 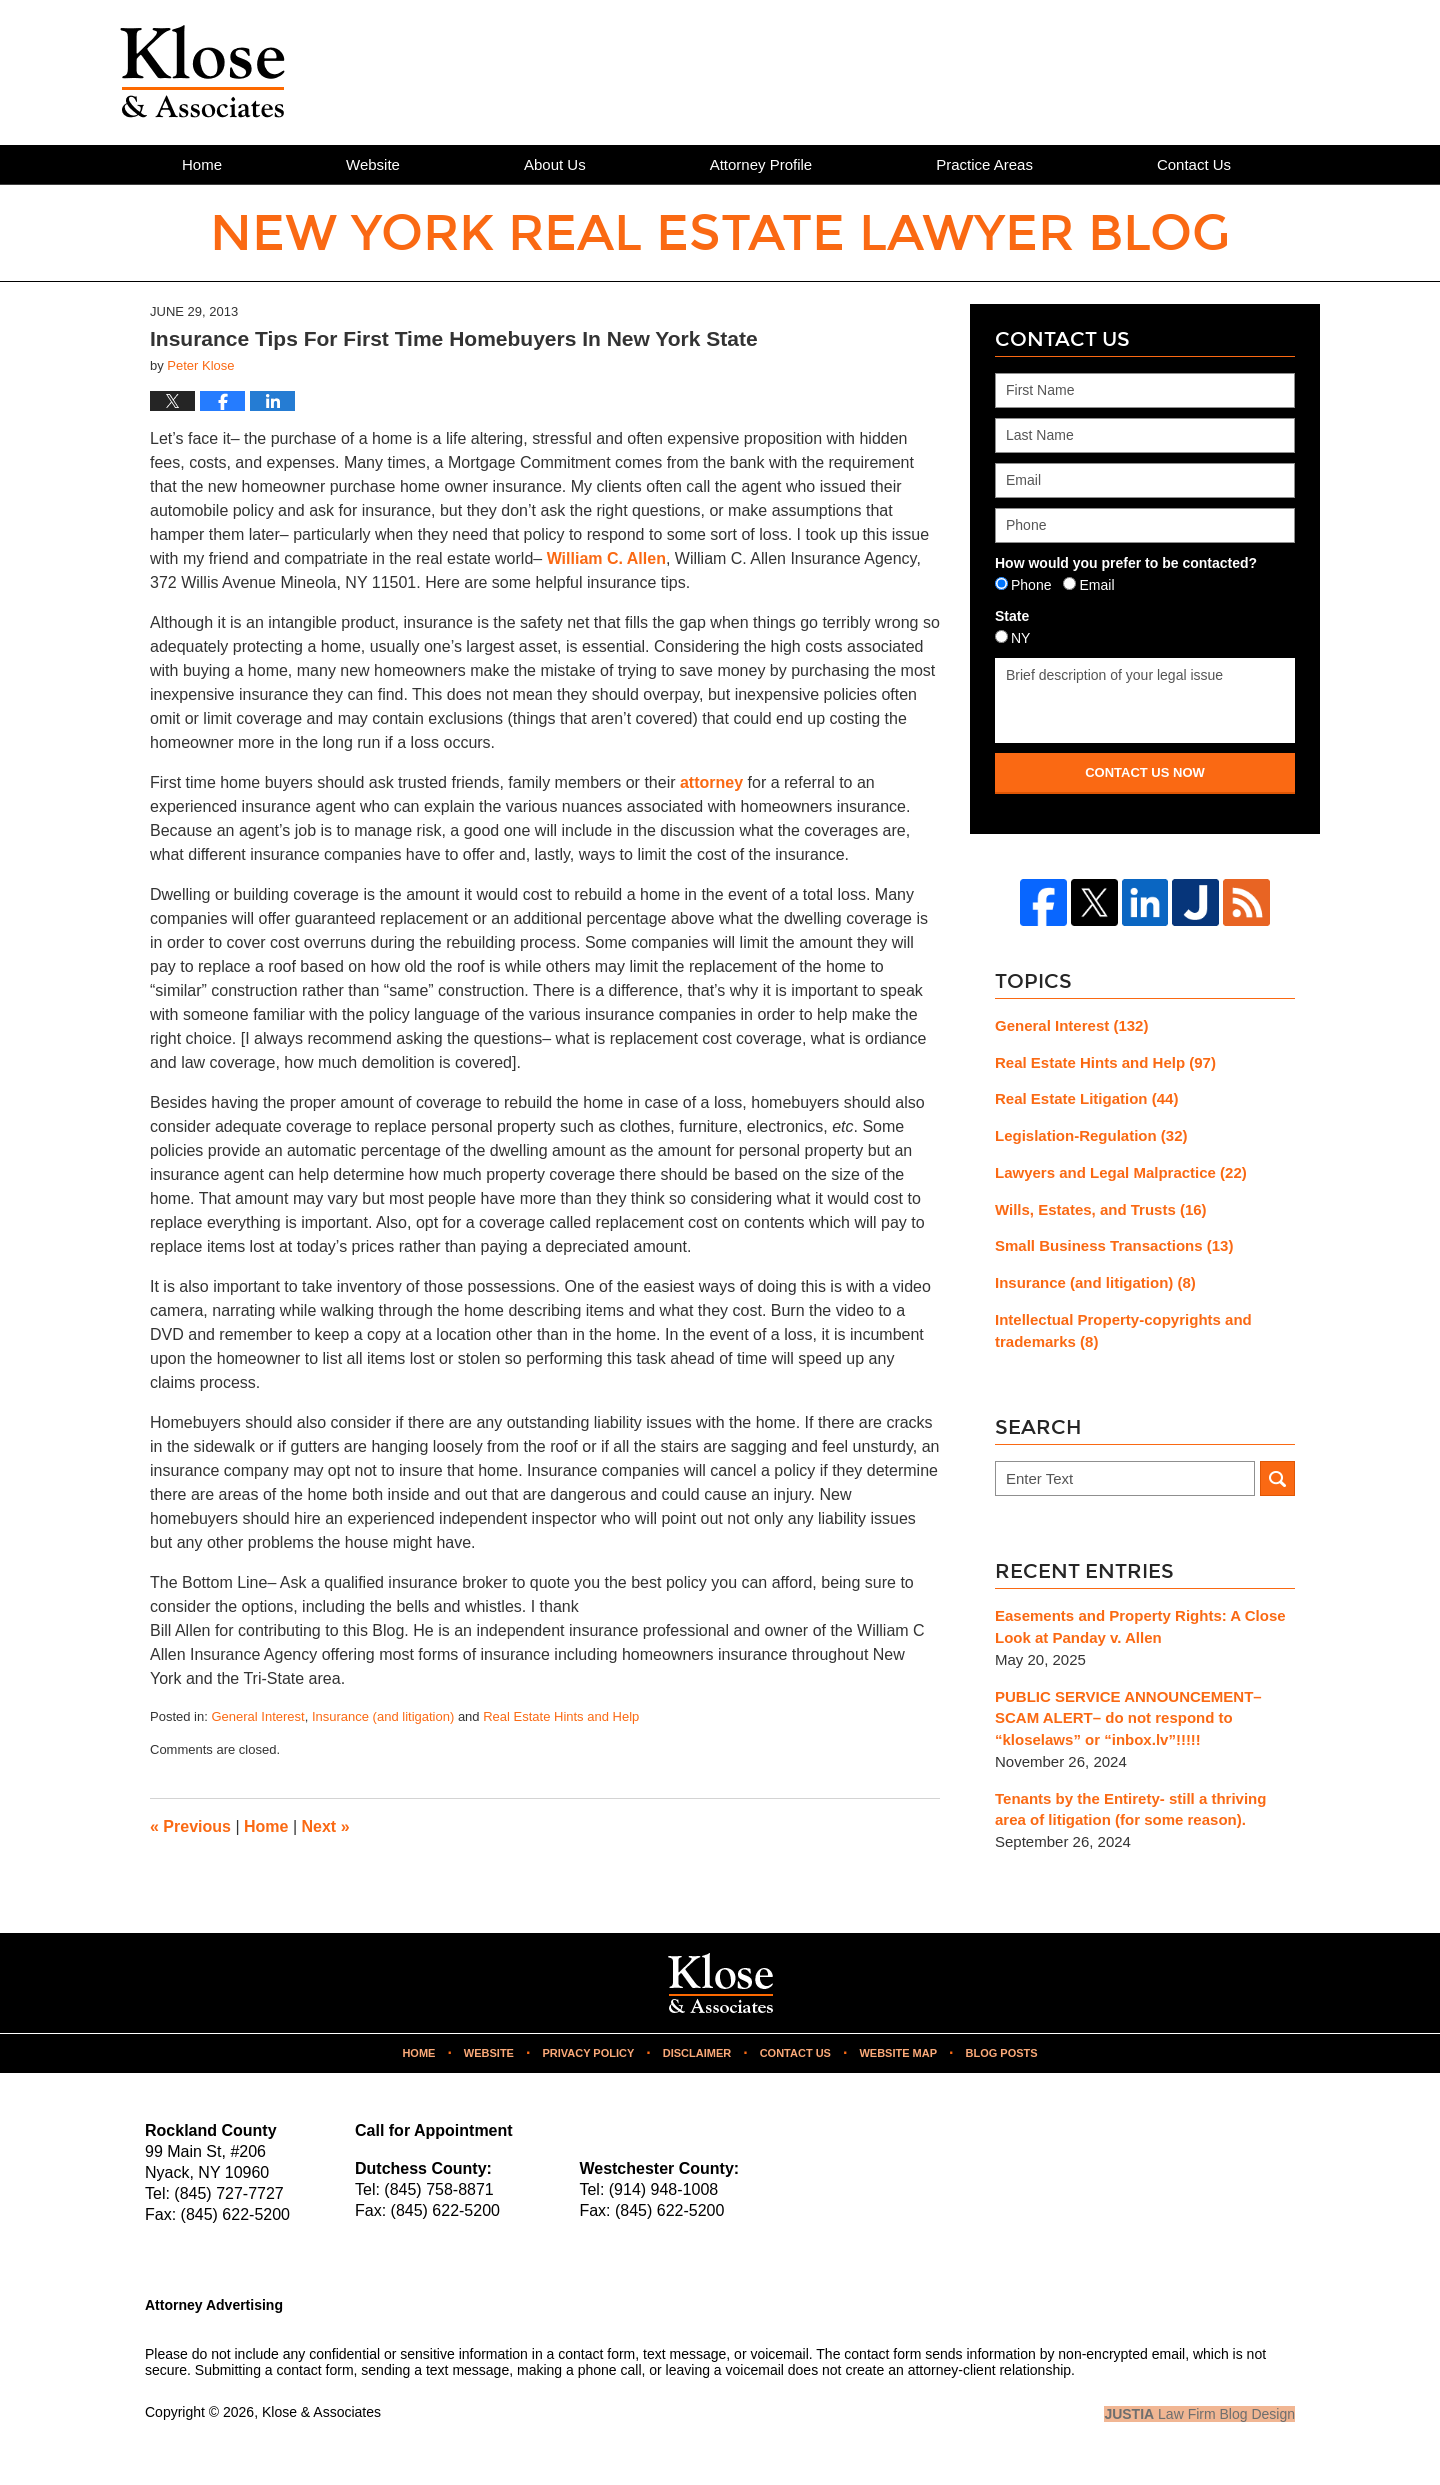 What do you see at coordinates (1086, 1098) in the screenshot?
I see `Real Estate Litigation` at bounding box center [1086, 1098].